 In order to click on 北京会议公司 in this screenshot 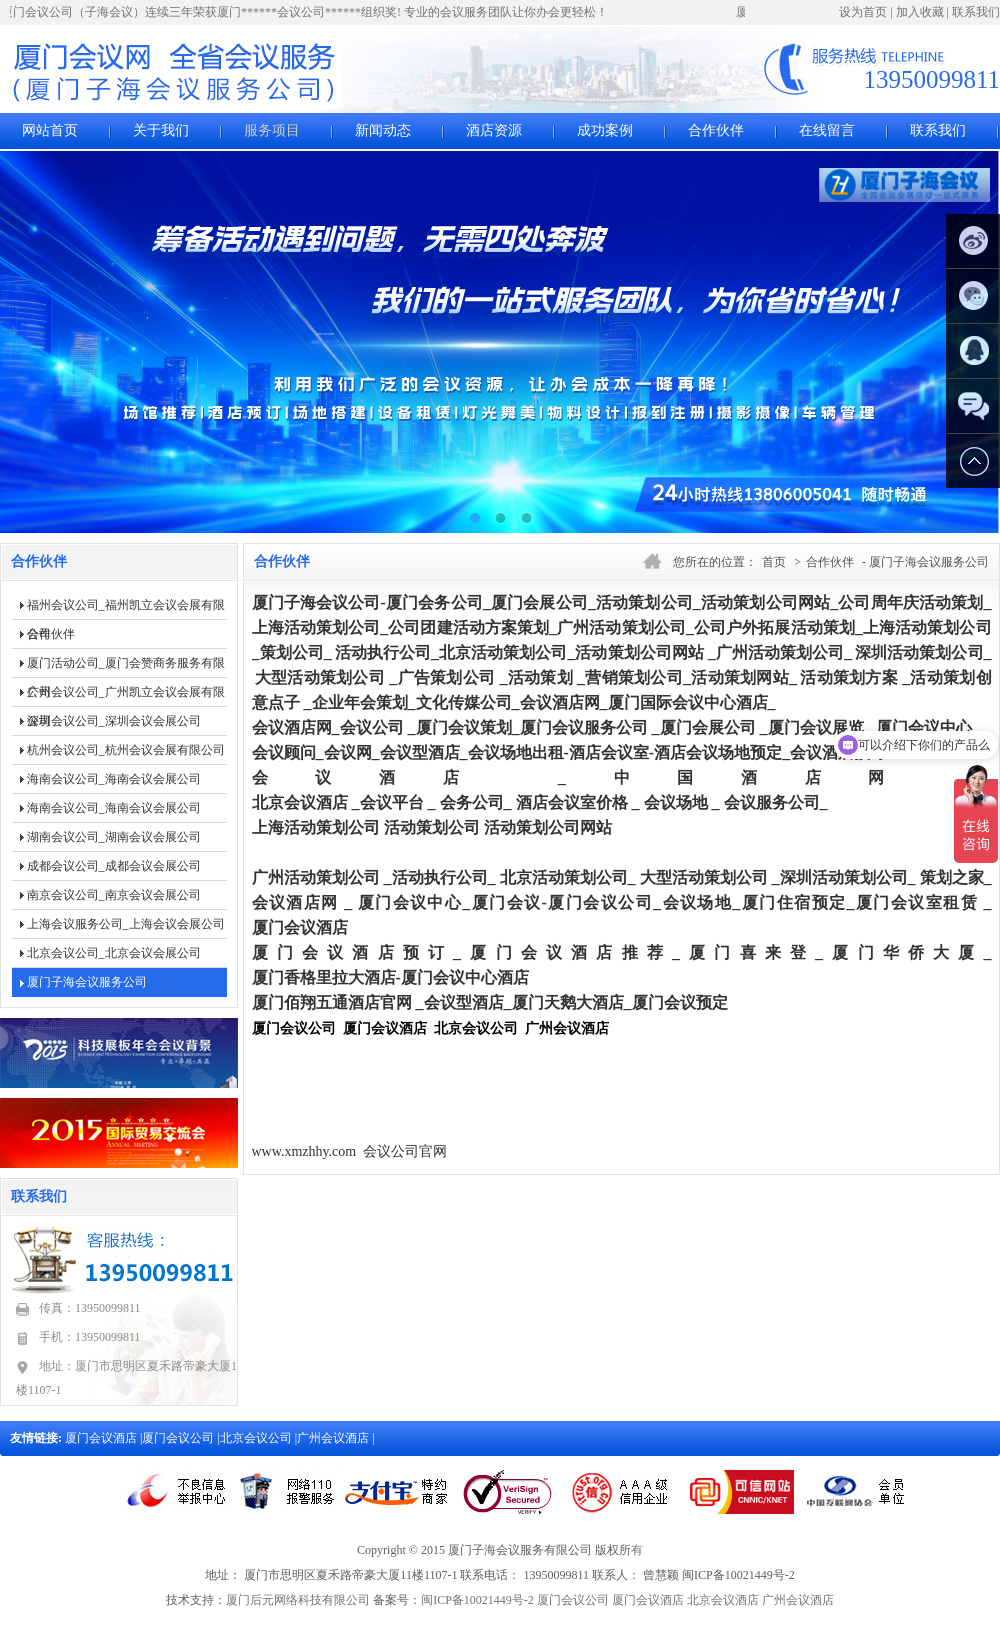, I will do `click(257, 1438)`.